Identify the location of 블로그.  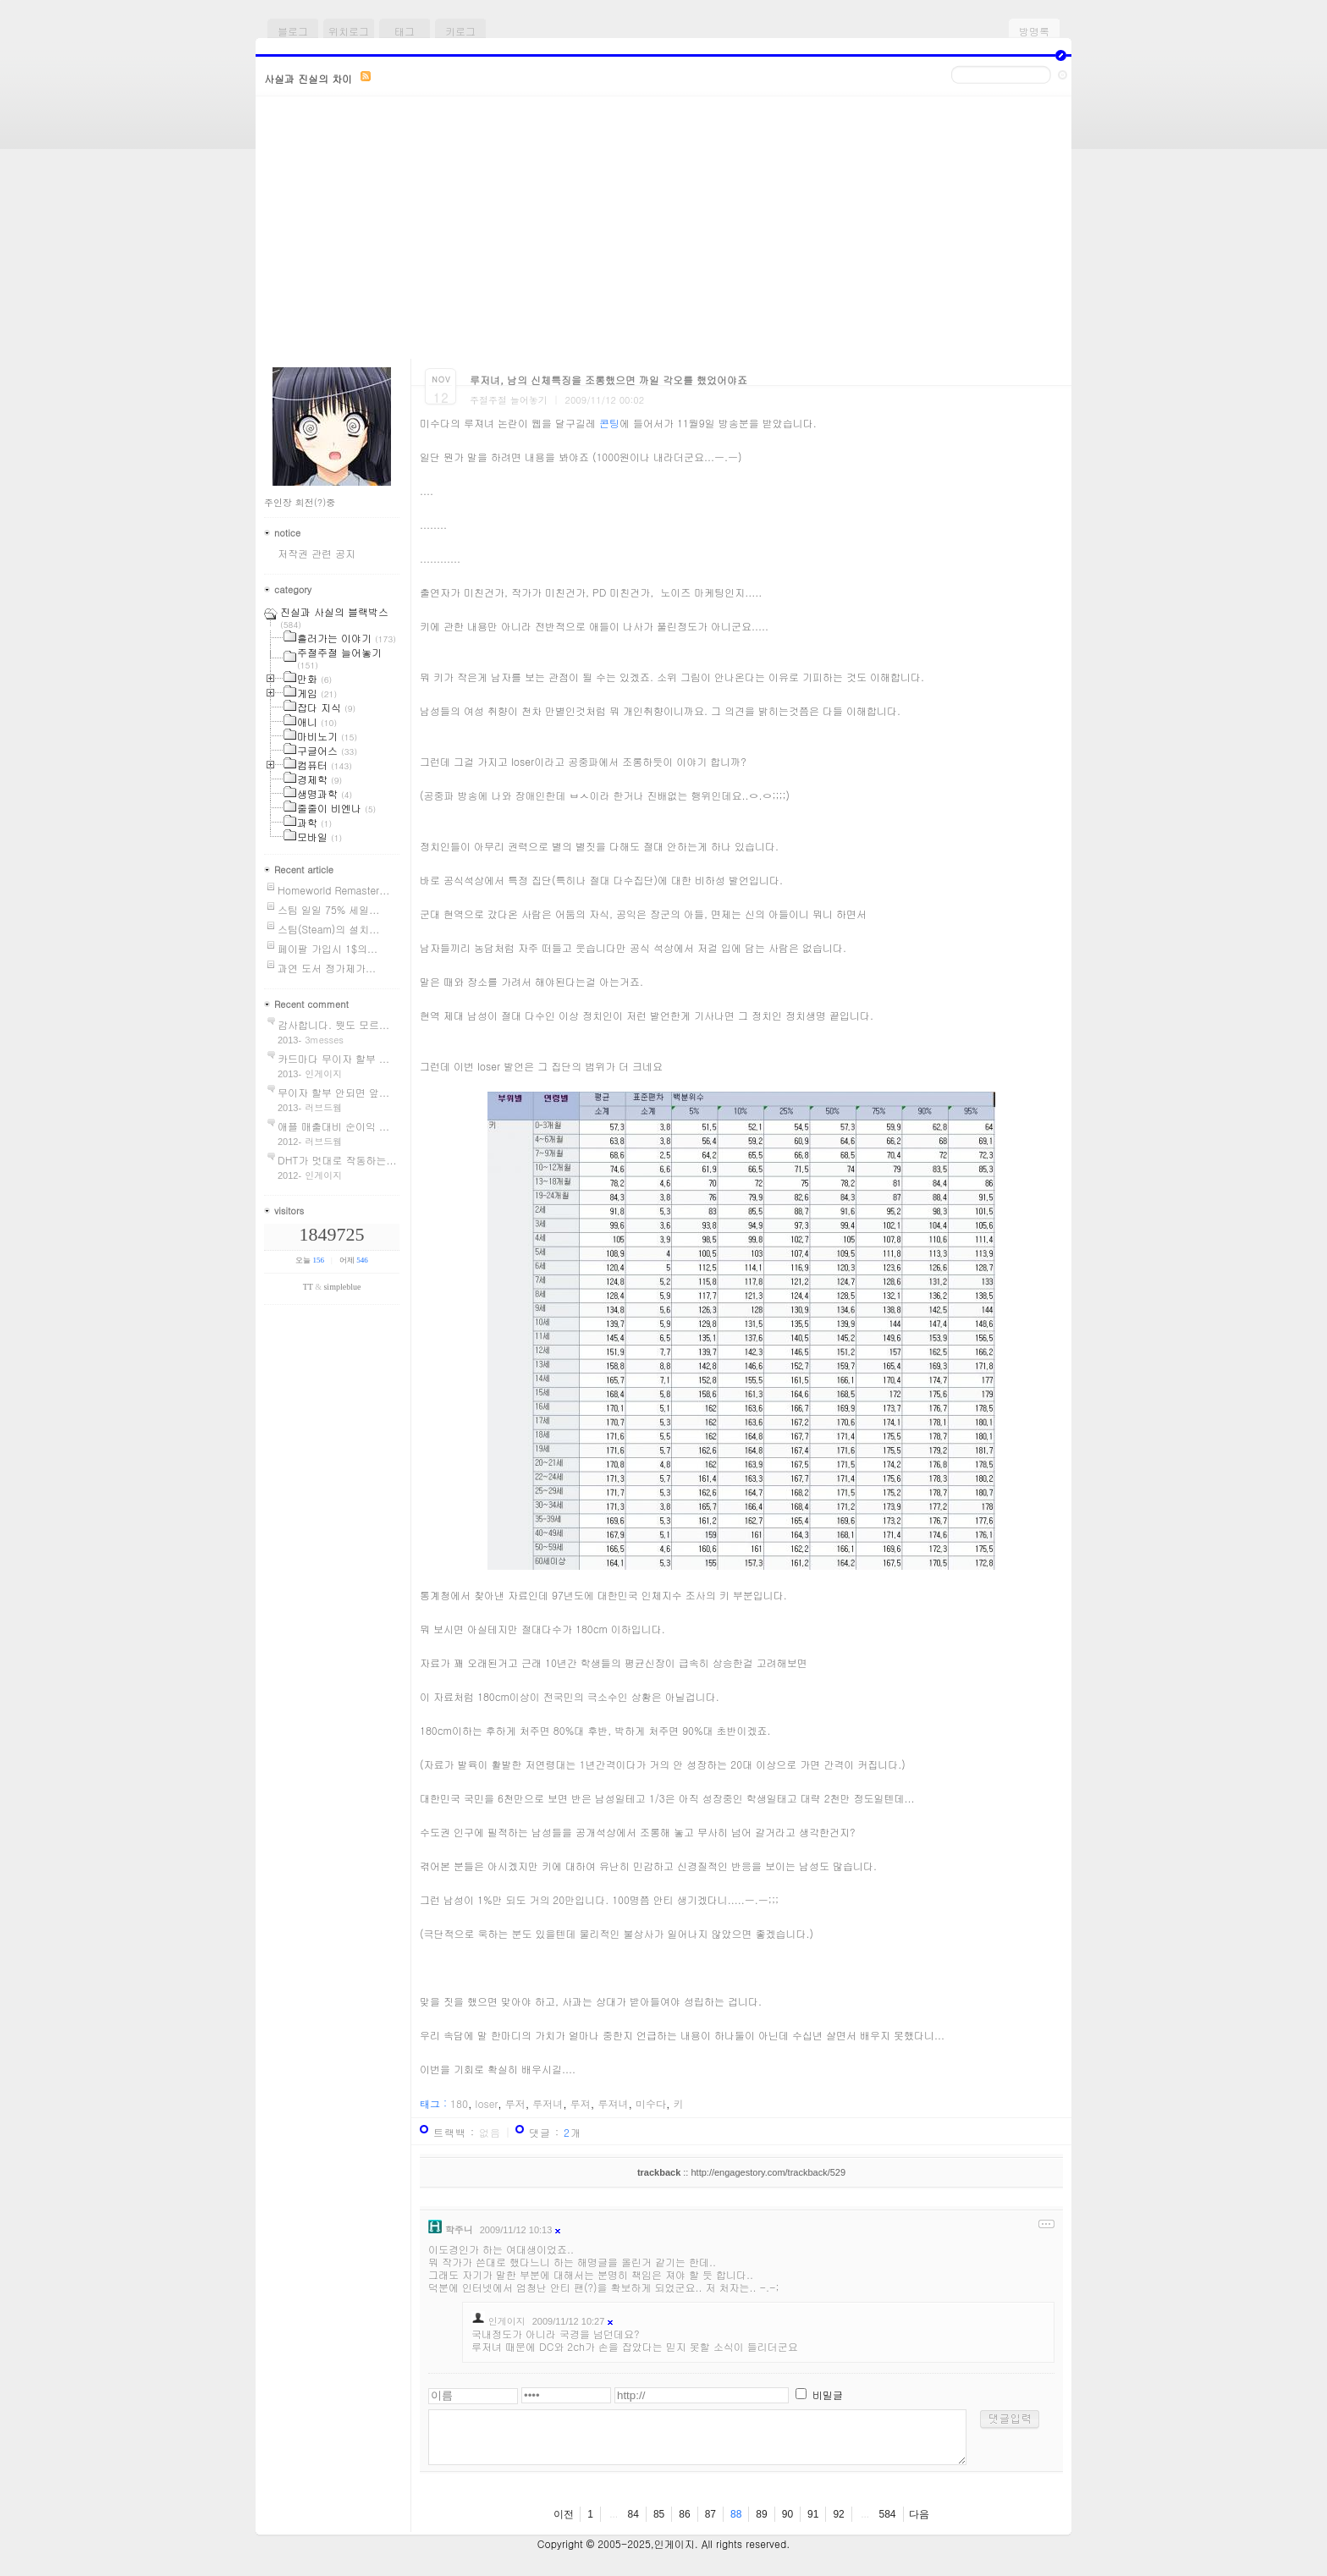
(293, 31).